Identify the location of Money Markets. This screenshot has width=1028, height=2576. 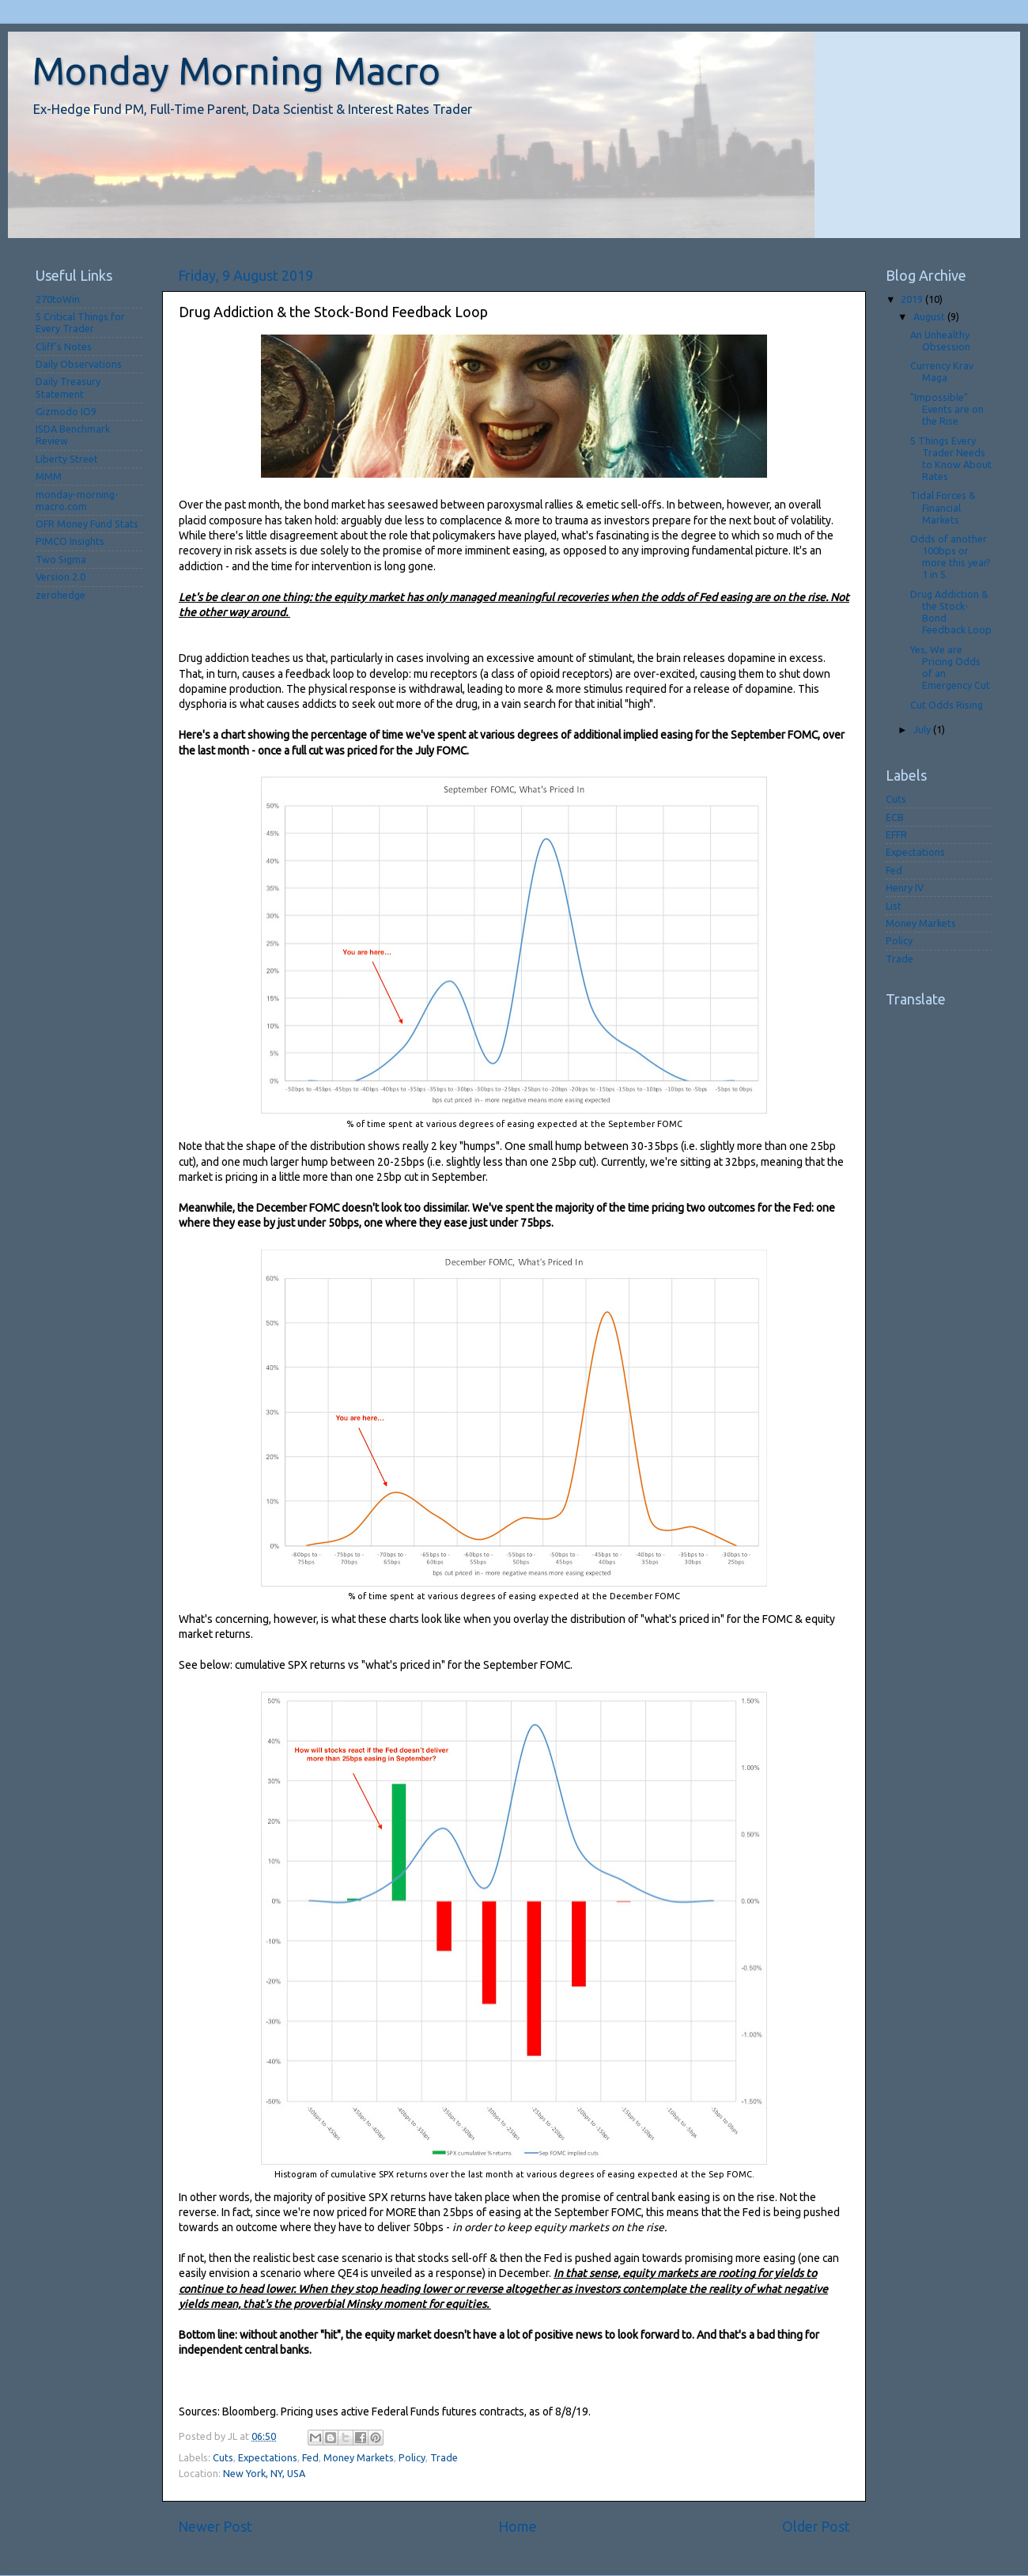
(358, 2457).